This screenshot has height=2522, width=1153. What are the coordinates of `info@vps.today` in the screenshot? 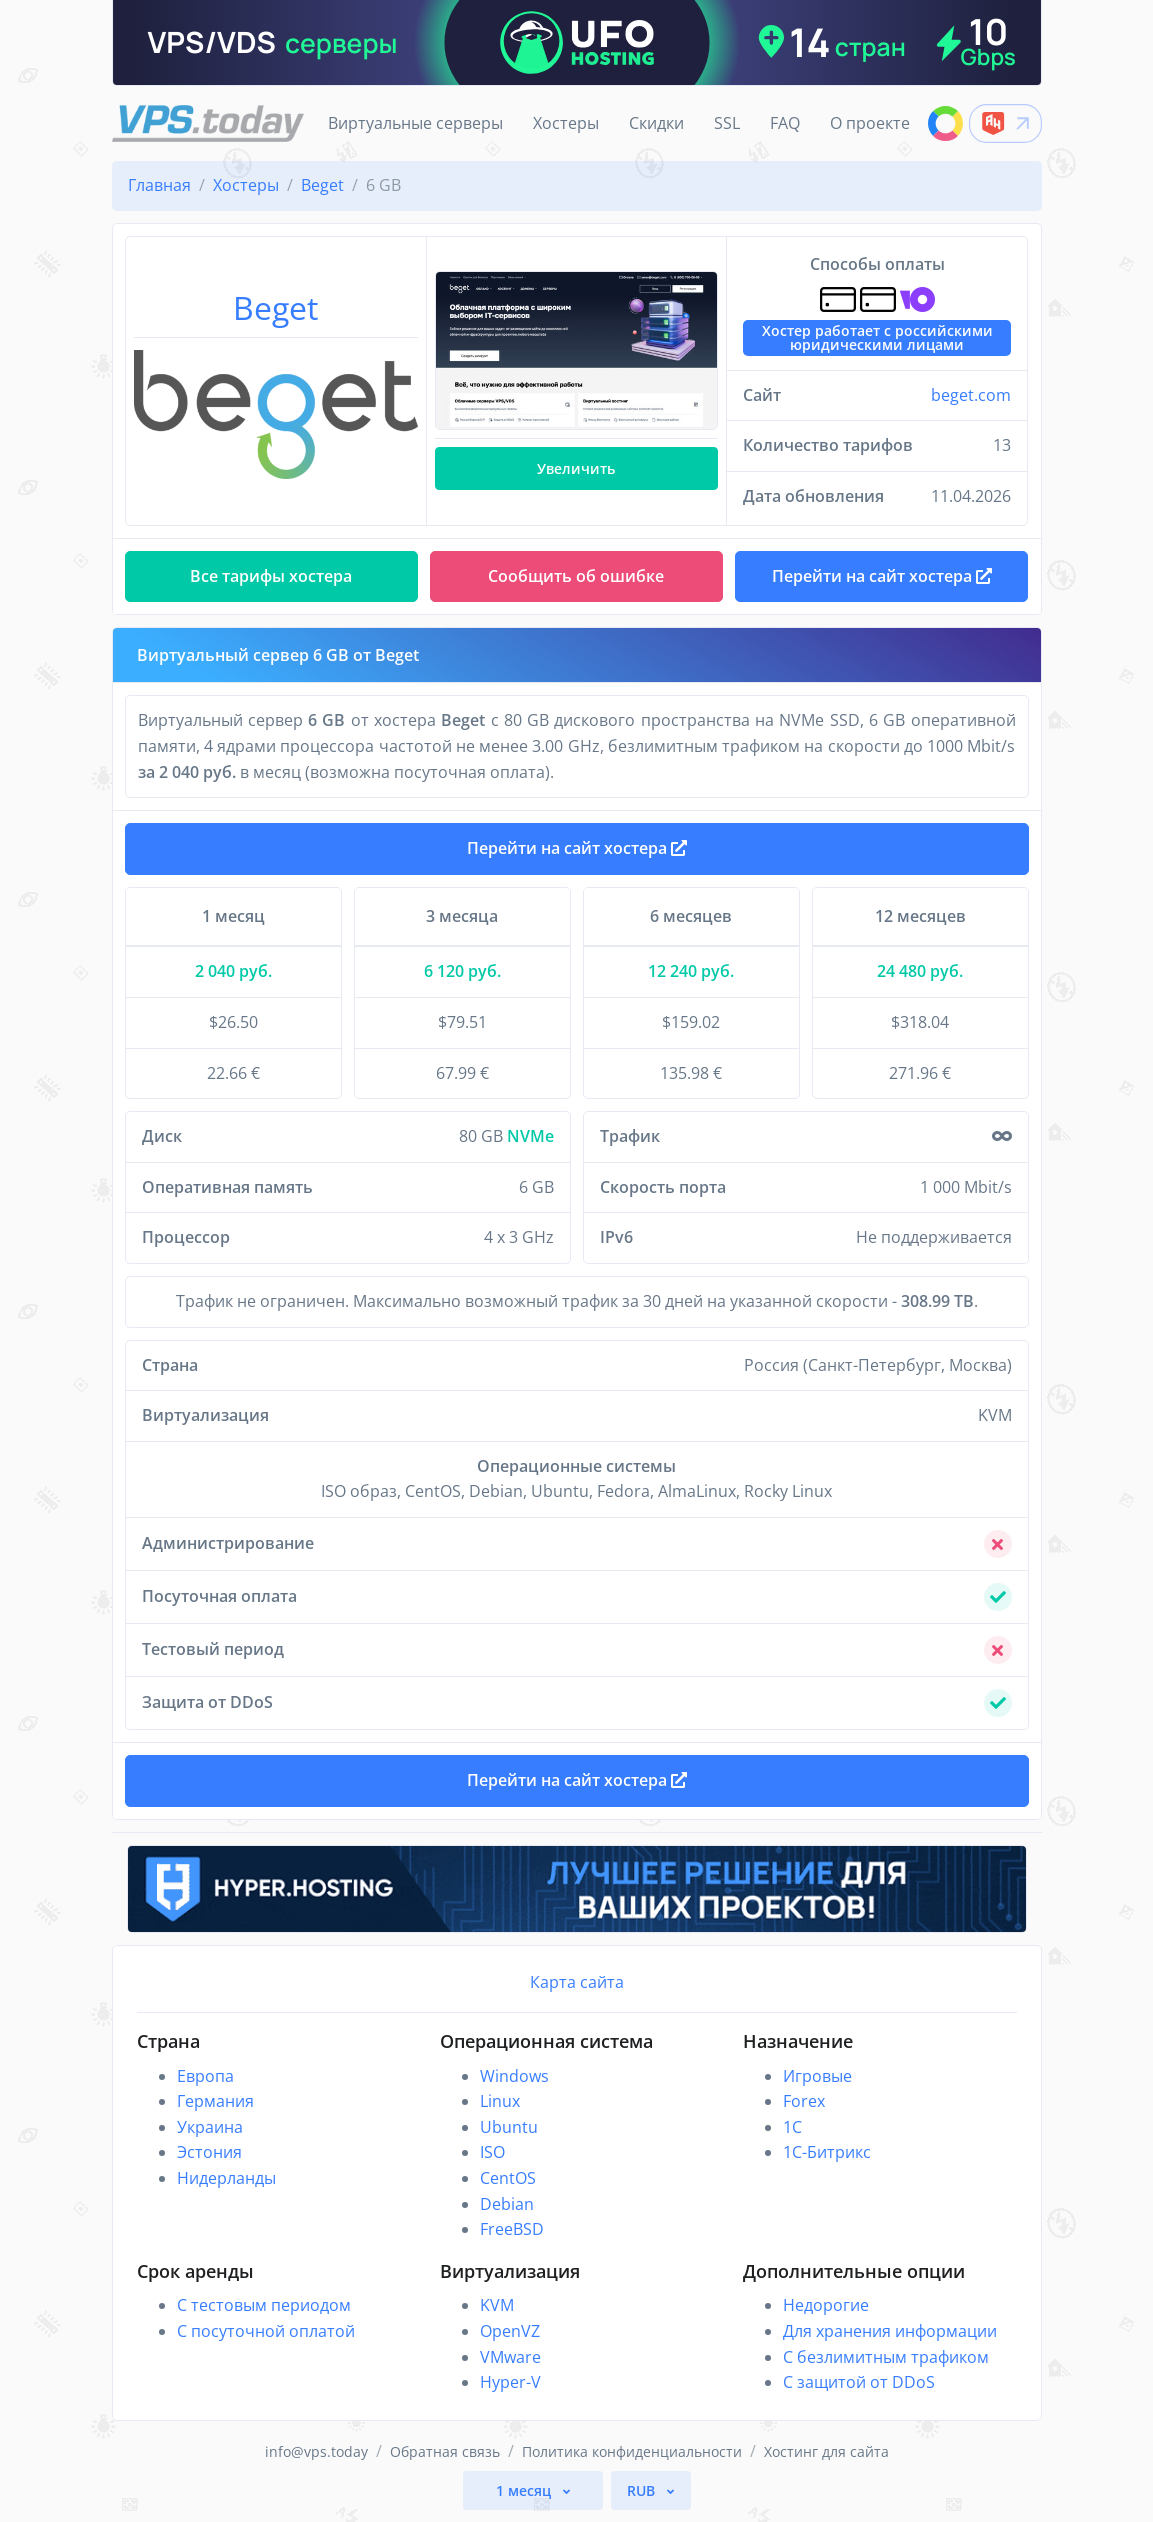 It's located at (316, 2451).